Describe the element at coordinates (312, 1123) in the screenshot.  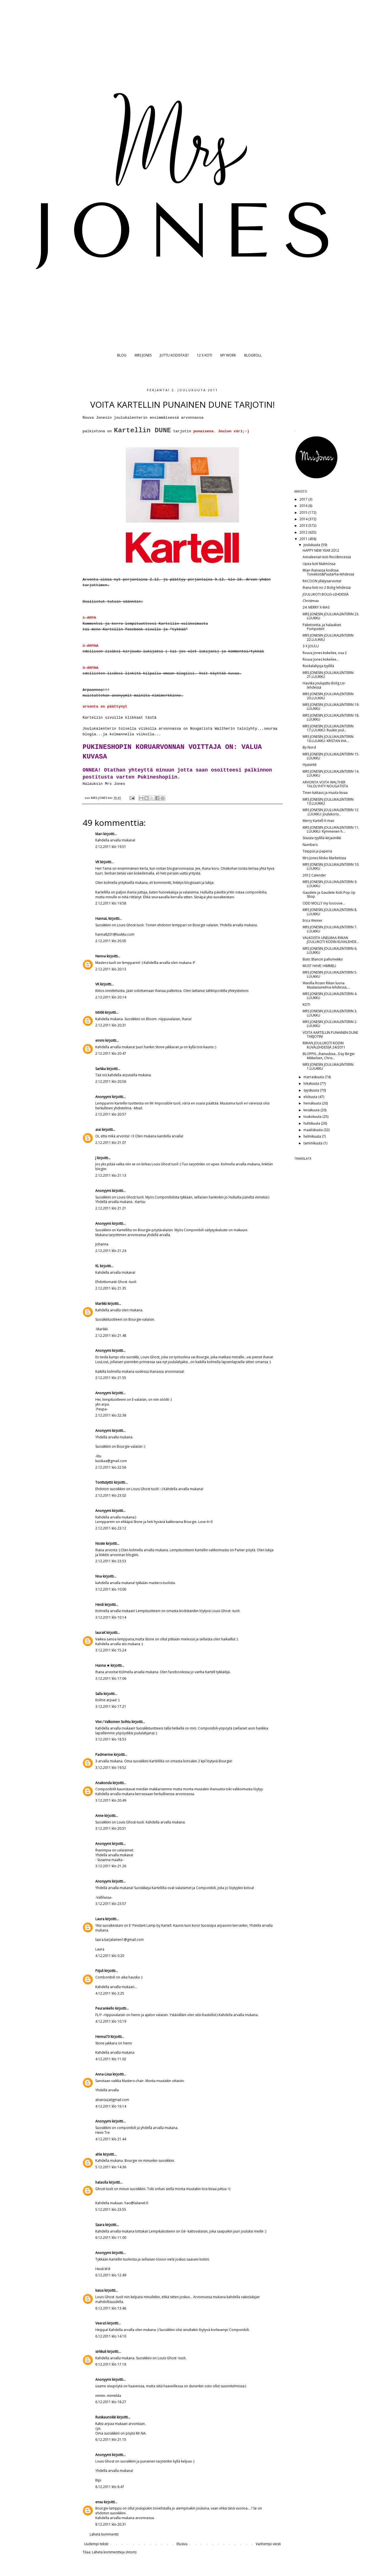
I see `huhtikuuta` at that location.